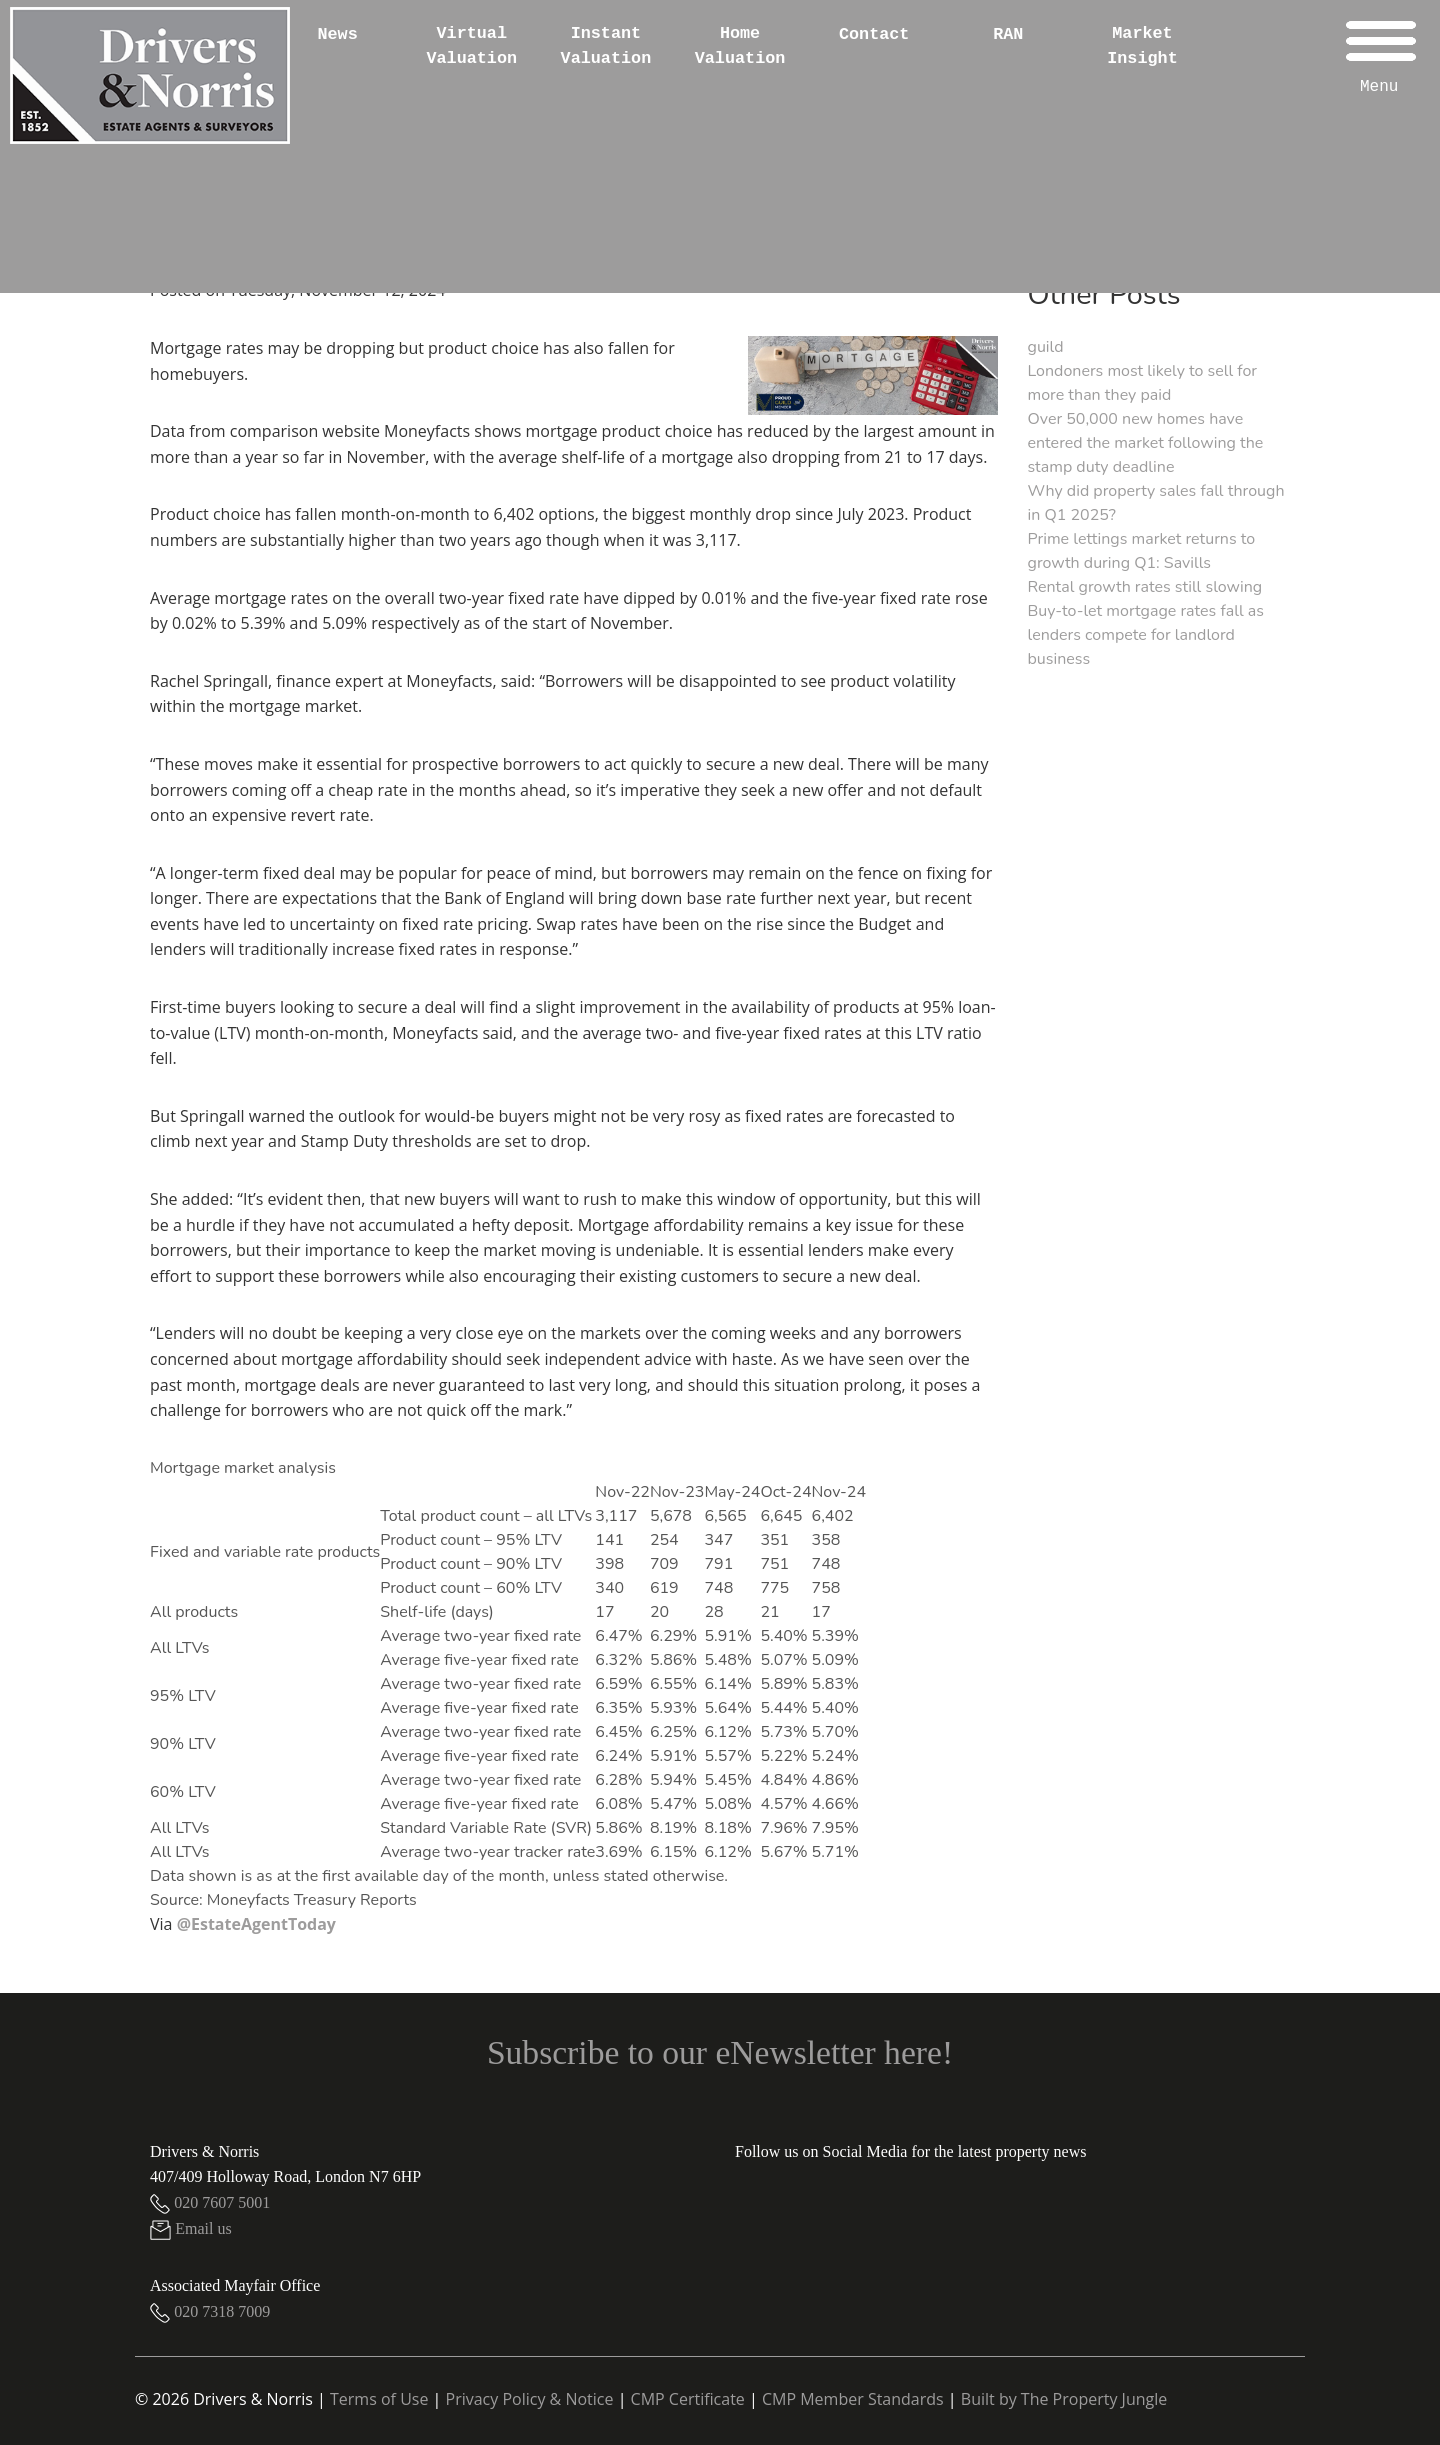 This screenshot has height=2445, width=1440. What do you see at coordinates (1146, 443) in the screenshot?
I see `Over 50,000 new homes have entered the market following the stamp duty deadline` at bounding box center [1146, 443].